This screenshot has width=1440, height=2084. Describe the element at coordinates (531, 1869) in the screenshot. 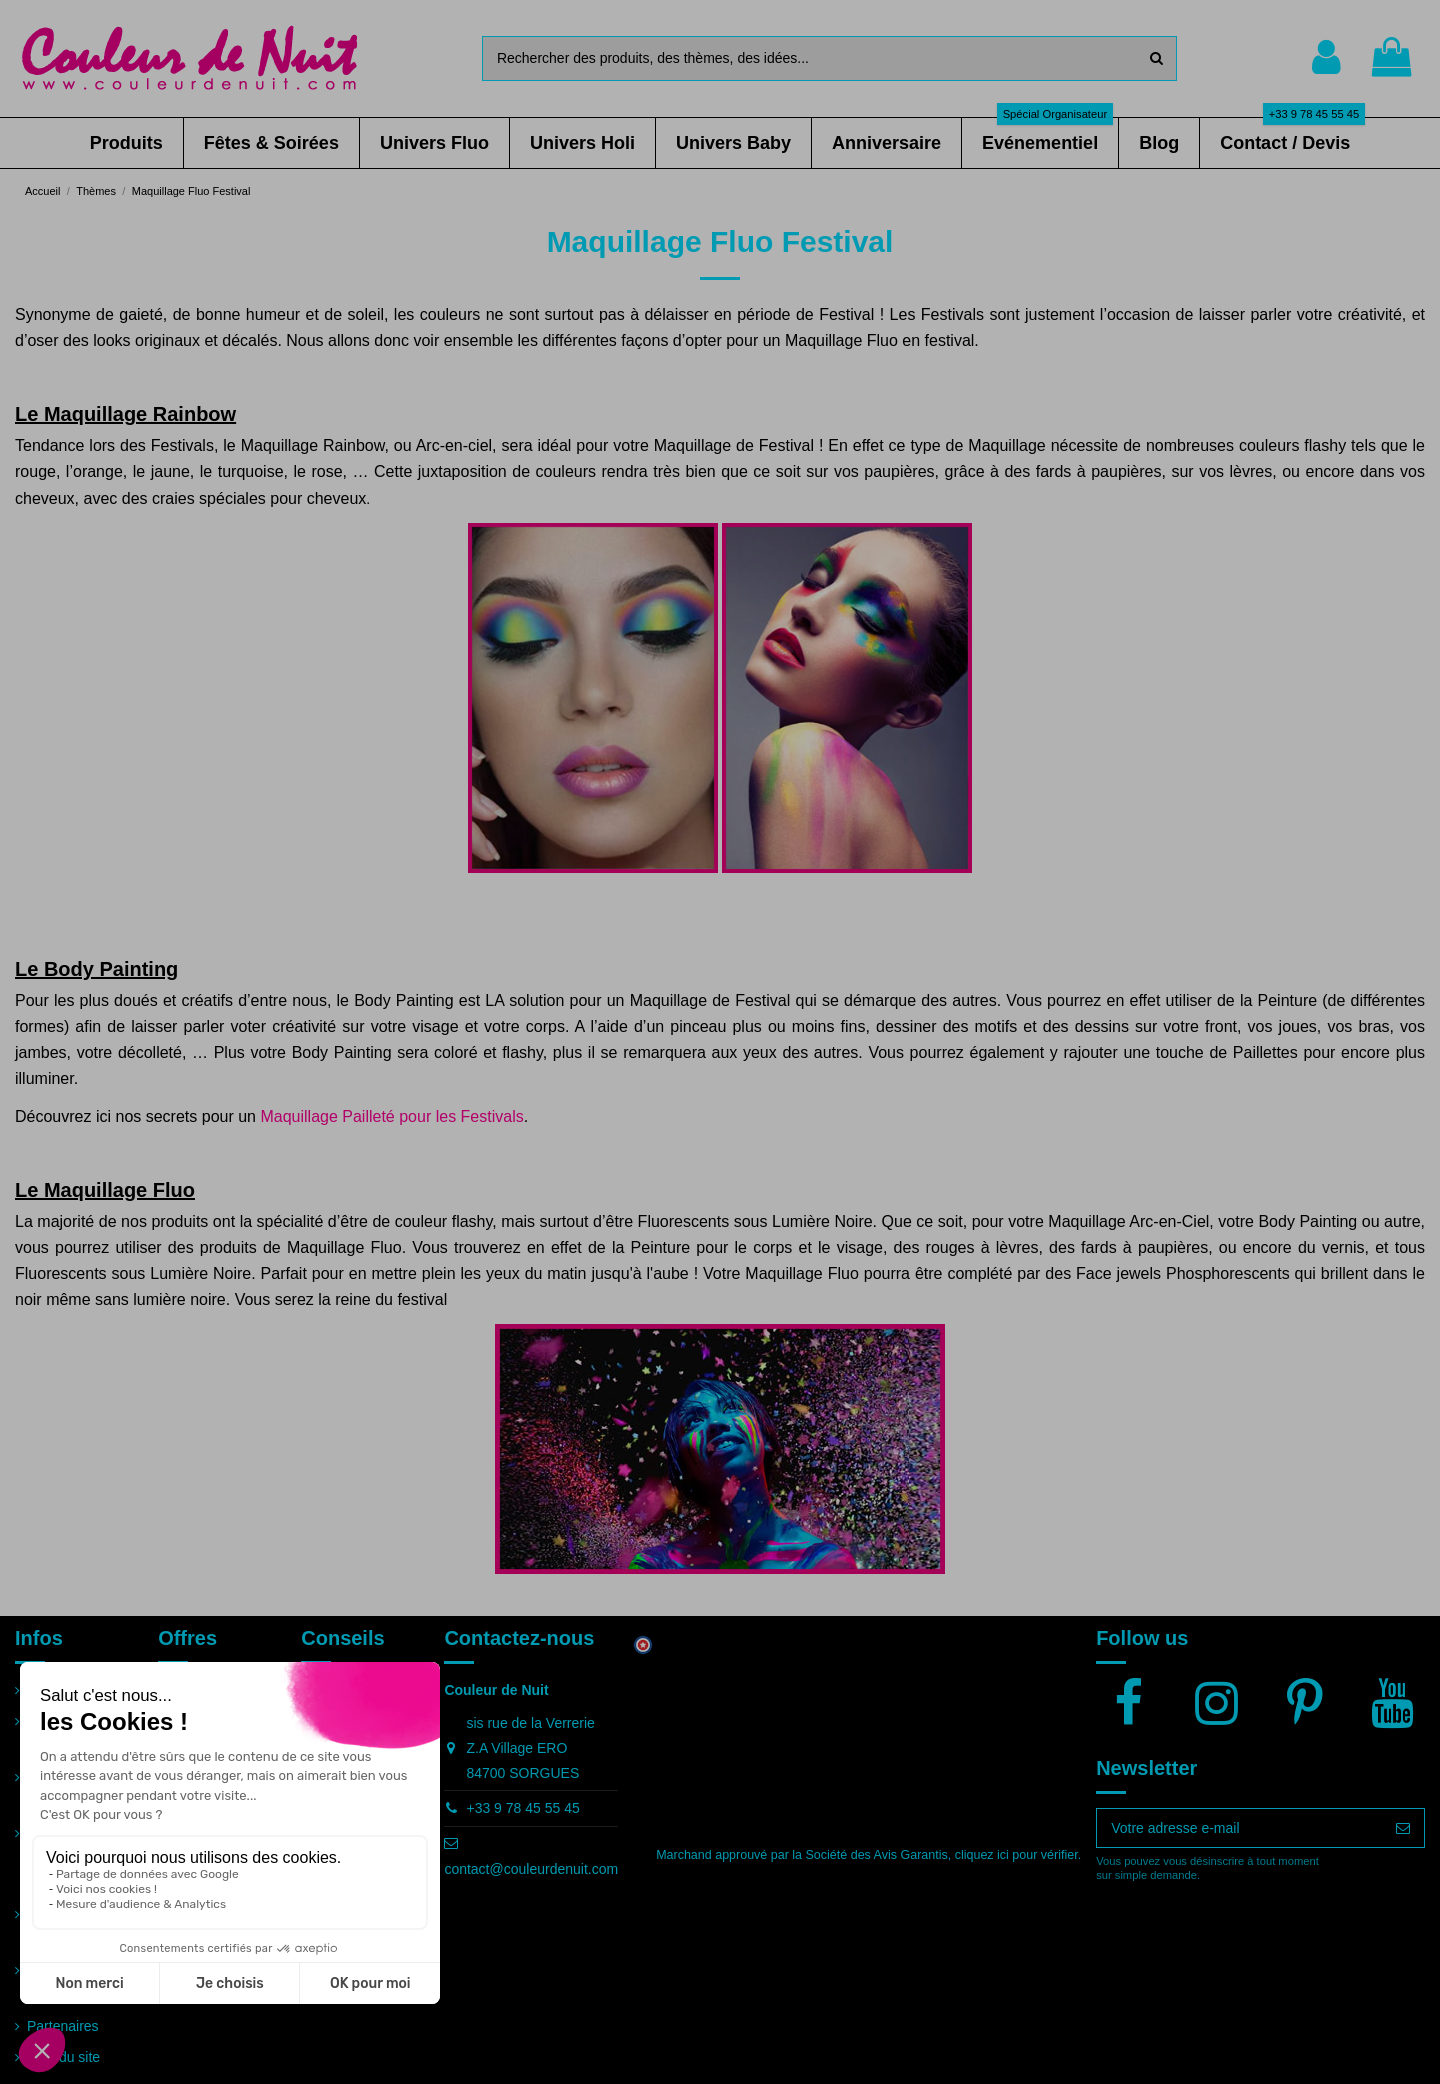

I see `contact@couleurdenuit.com` at that location.